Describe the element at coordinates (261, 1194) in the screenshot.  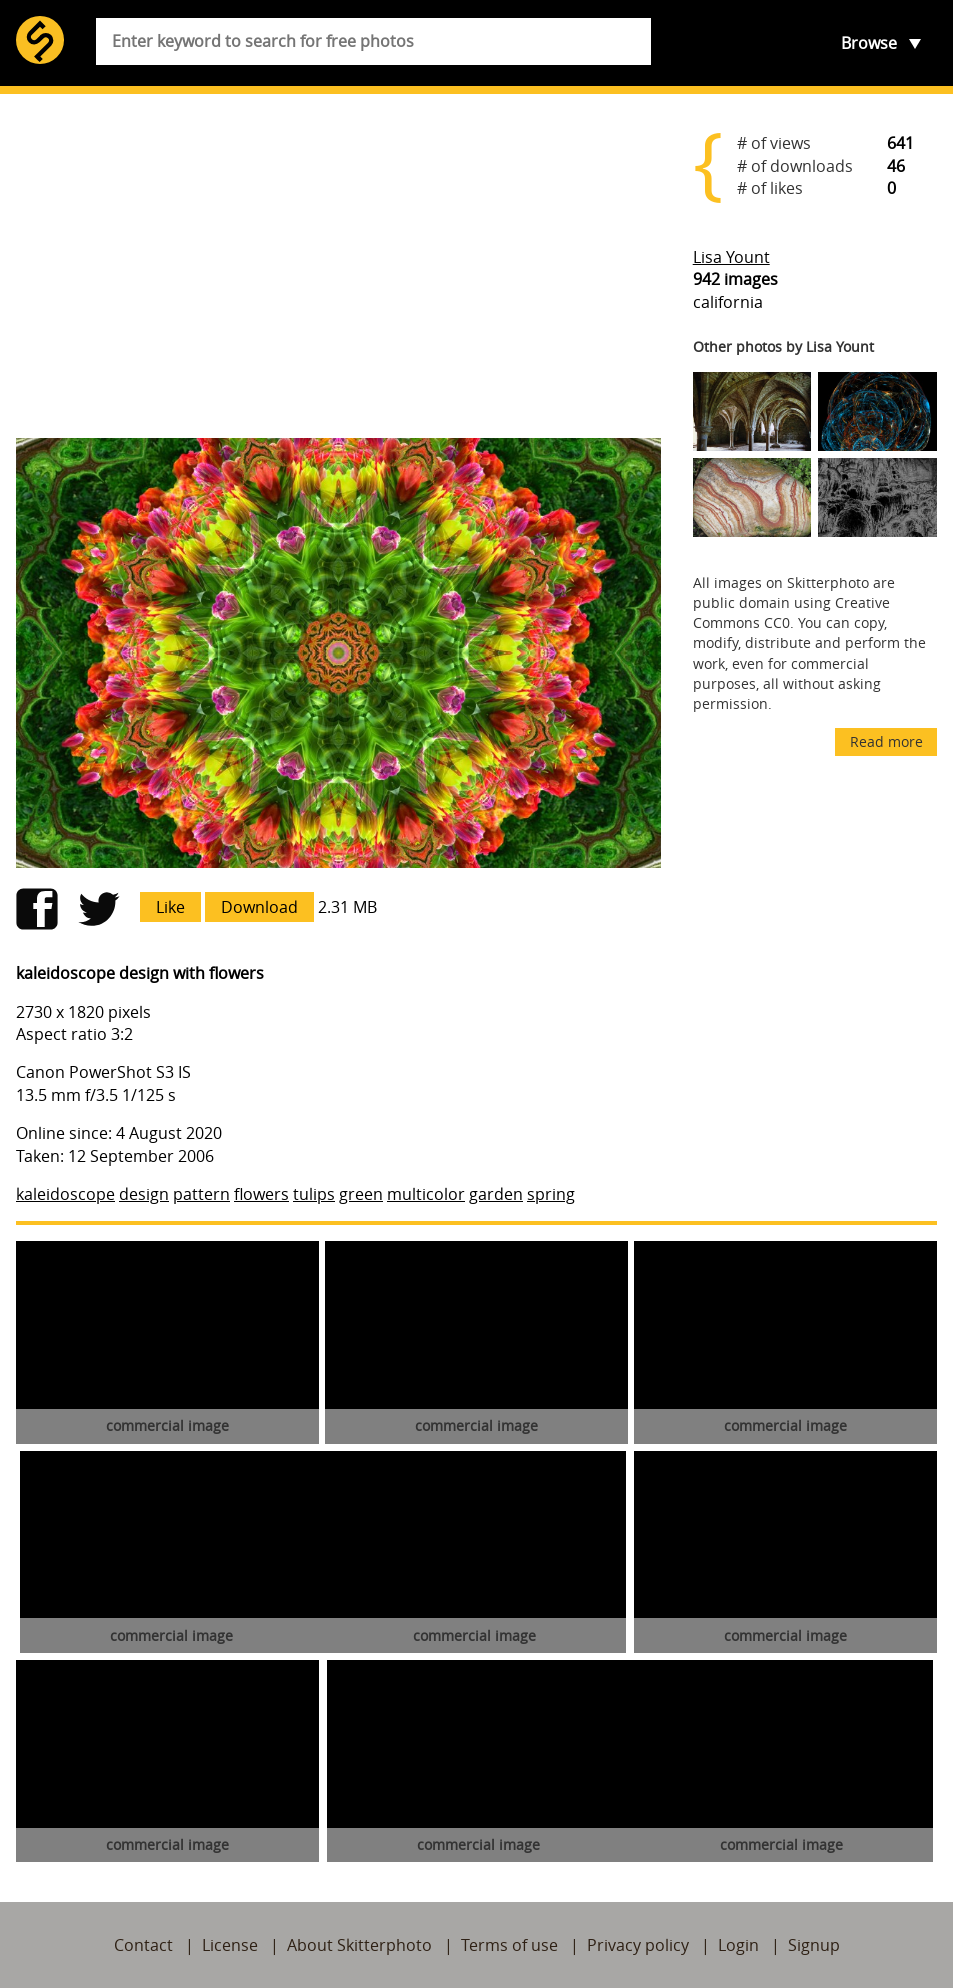
I see `flowers` at that location.